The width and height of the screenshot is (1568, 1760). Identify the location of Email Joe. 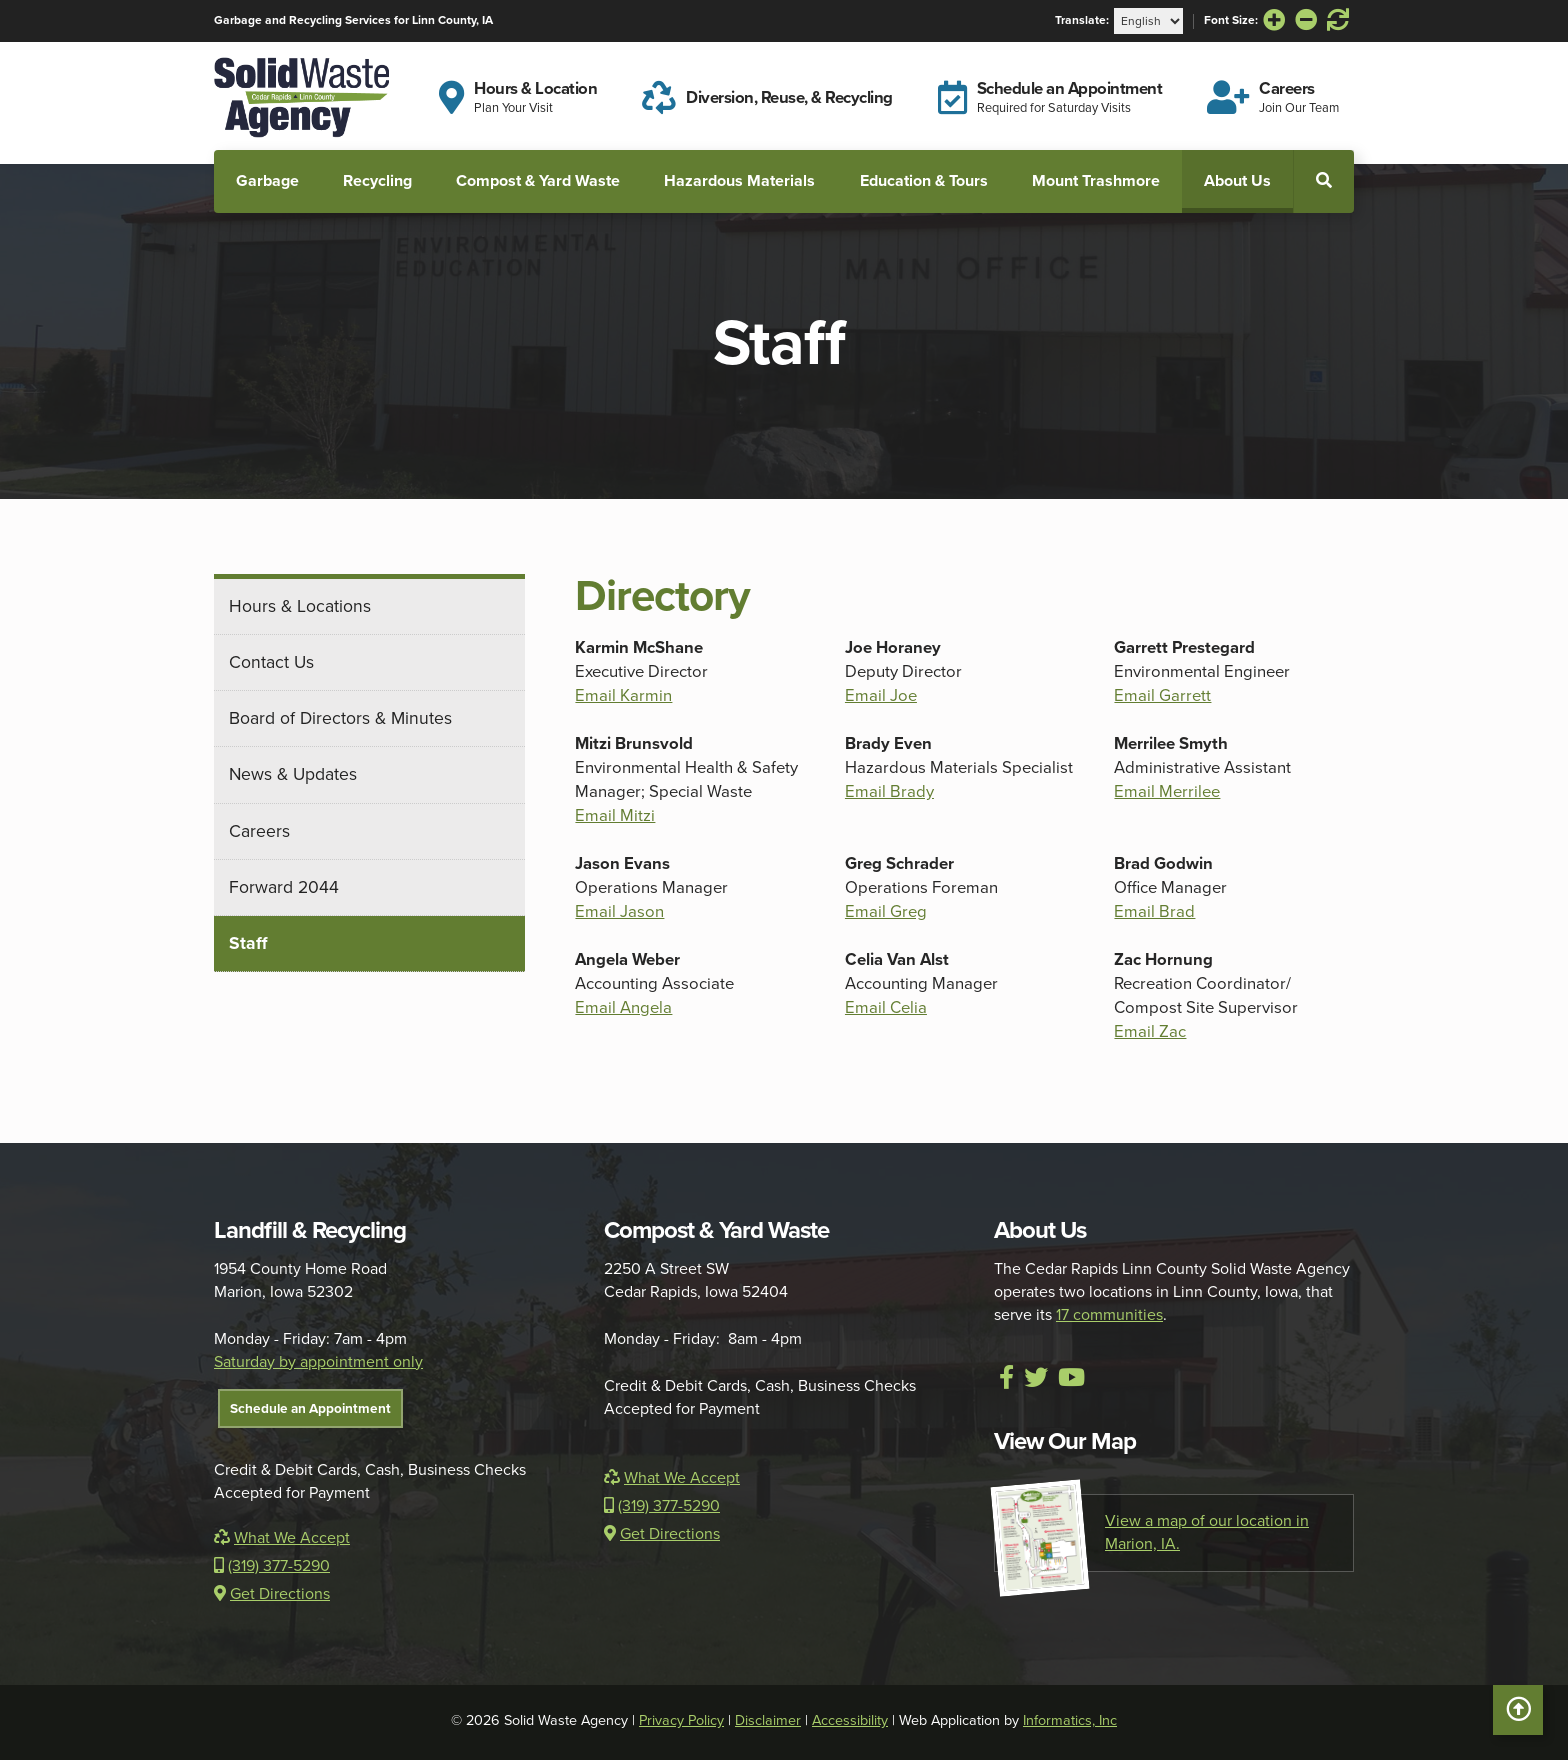
(881, 695).